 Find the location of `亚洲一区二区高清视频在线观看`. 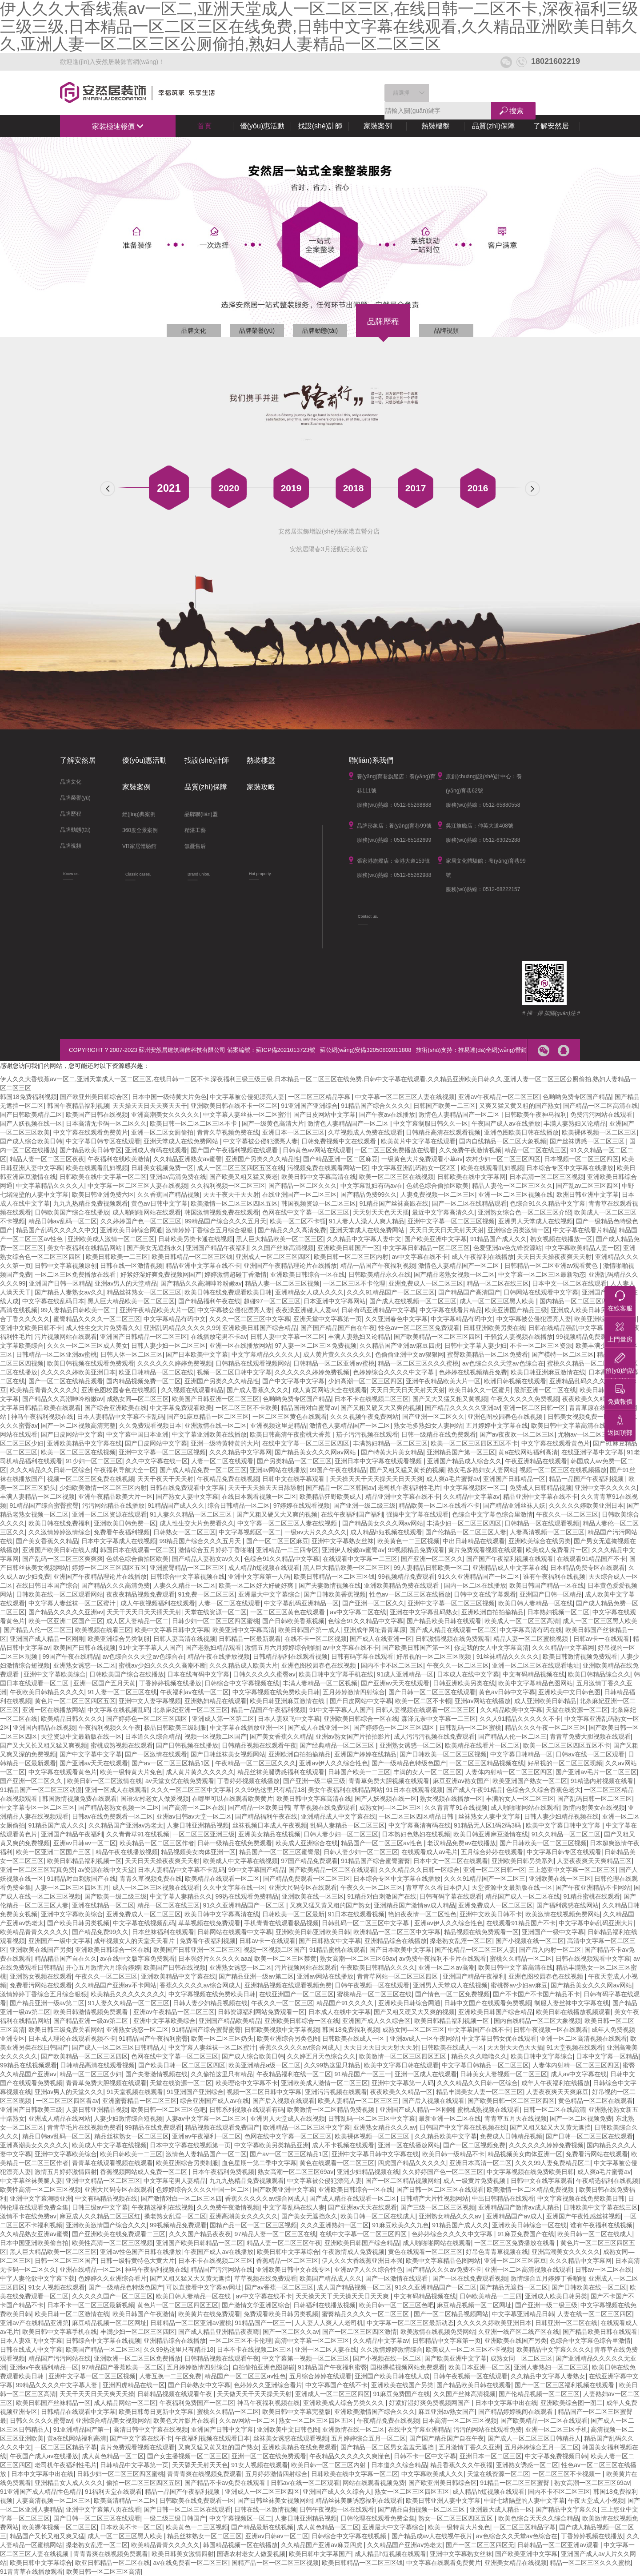

亚洲一区二区高清视频在线观看 is located at coordinates (583, 2038).